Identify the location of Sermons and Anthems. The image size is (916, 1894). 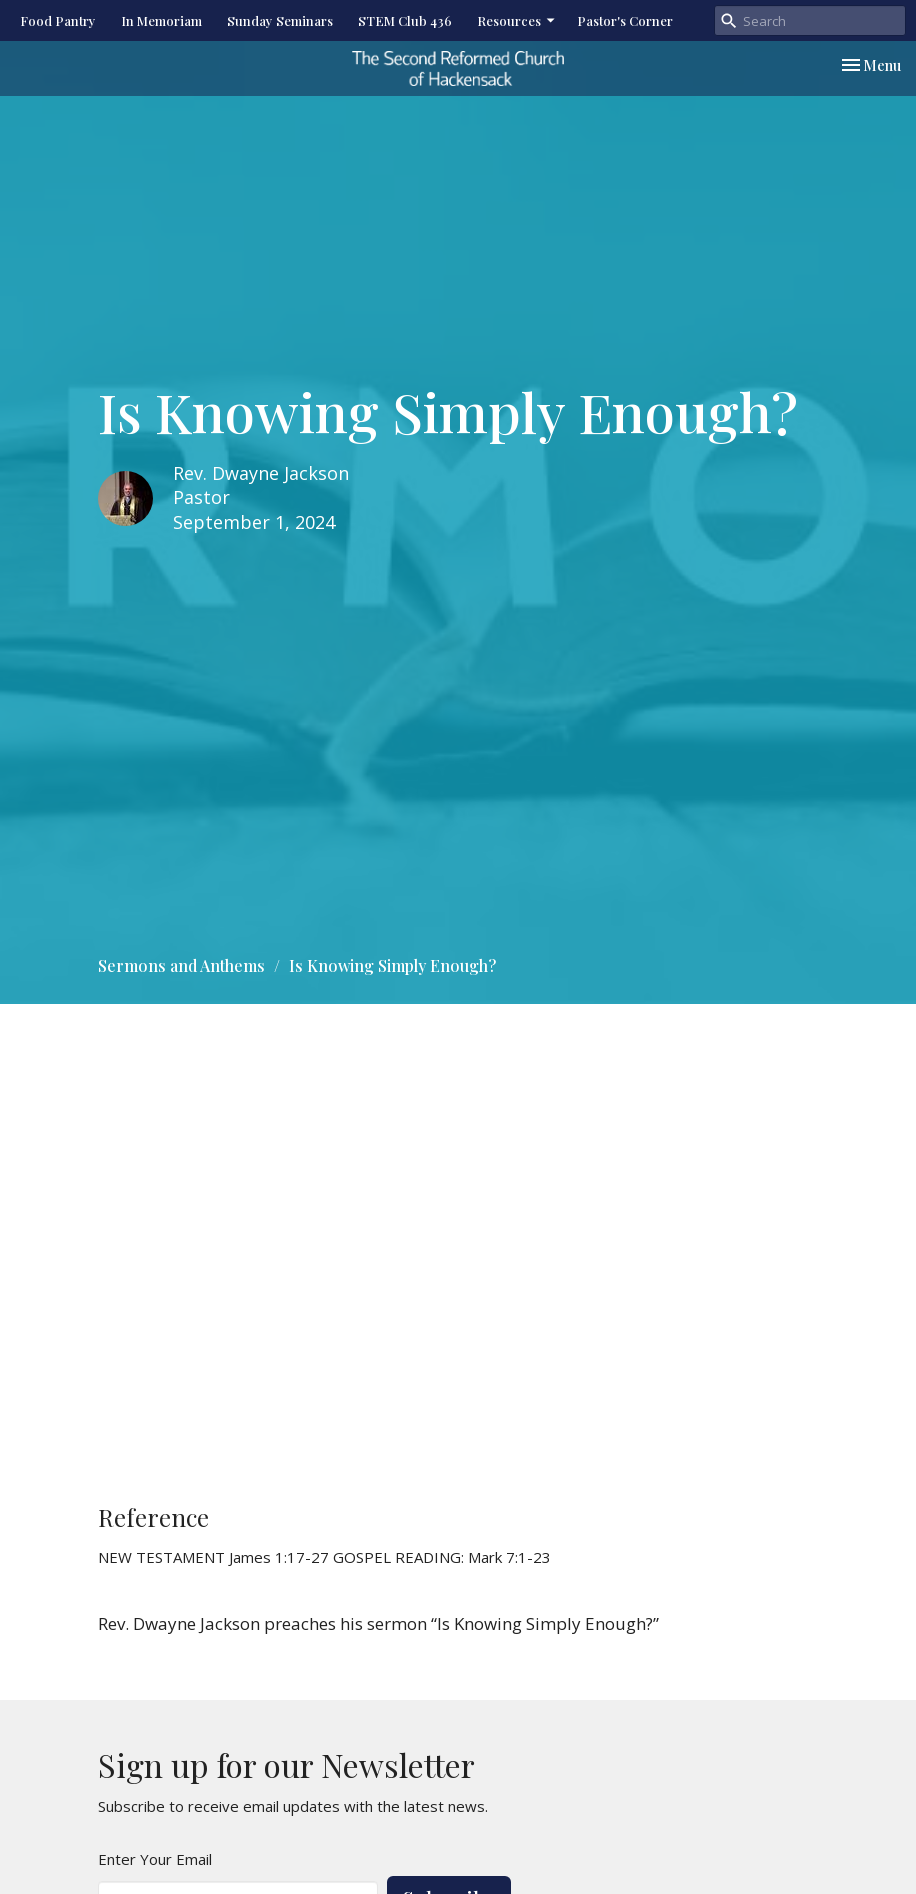
(181, 965).